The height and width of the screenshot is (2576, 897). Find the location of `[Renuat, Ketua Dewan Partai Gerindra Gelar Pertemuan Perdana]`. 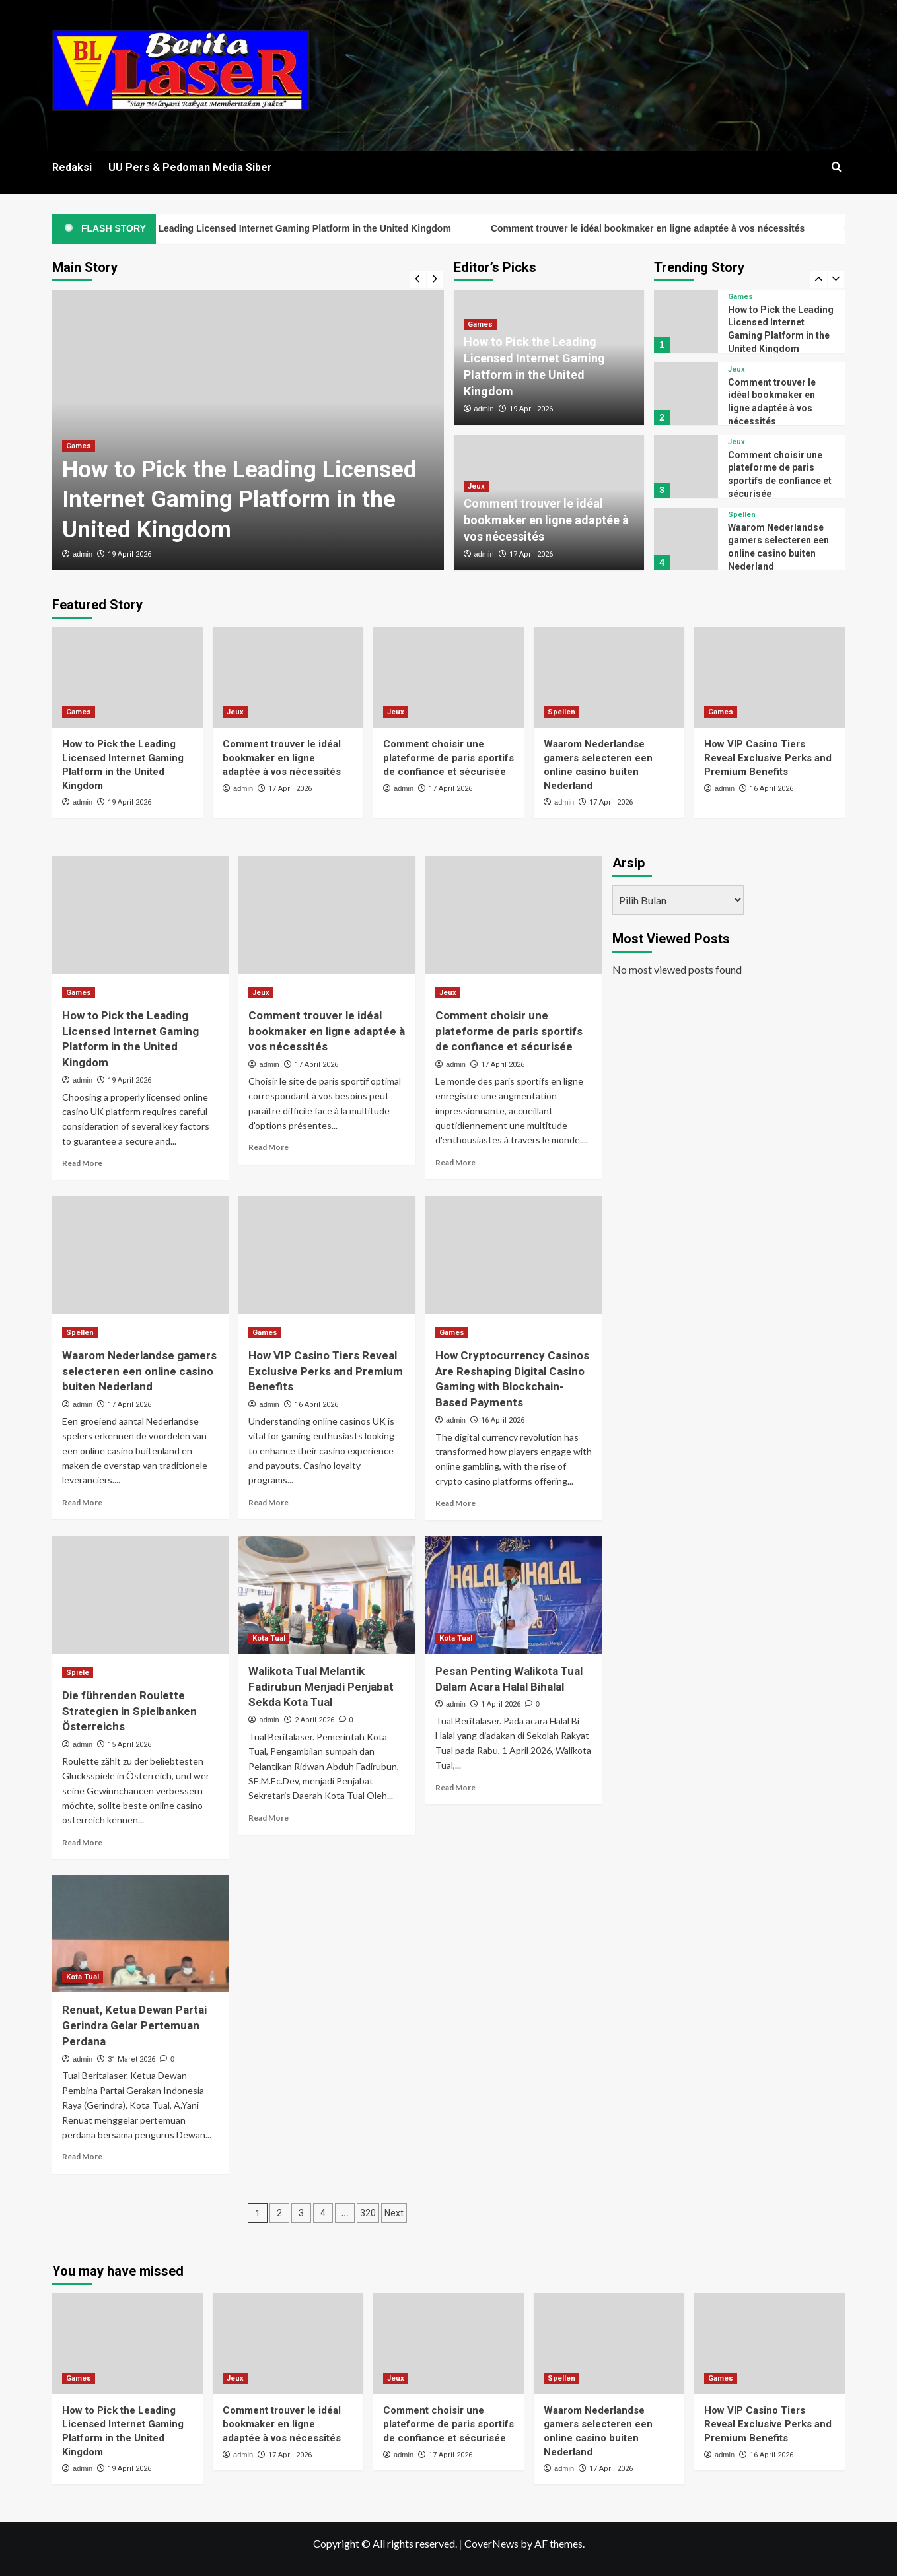

[Renuat, Ketua Dewan Partai Gerindra Gelar Pertemuan Perdana] is located at coordinates (140, 1933).